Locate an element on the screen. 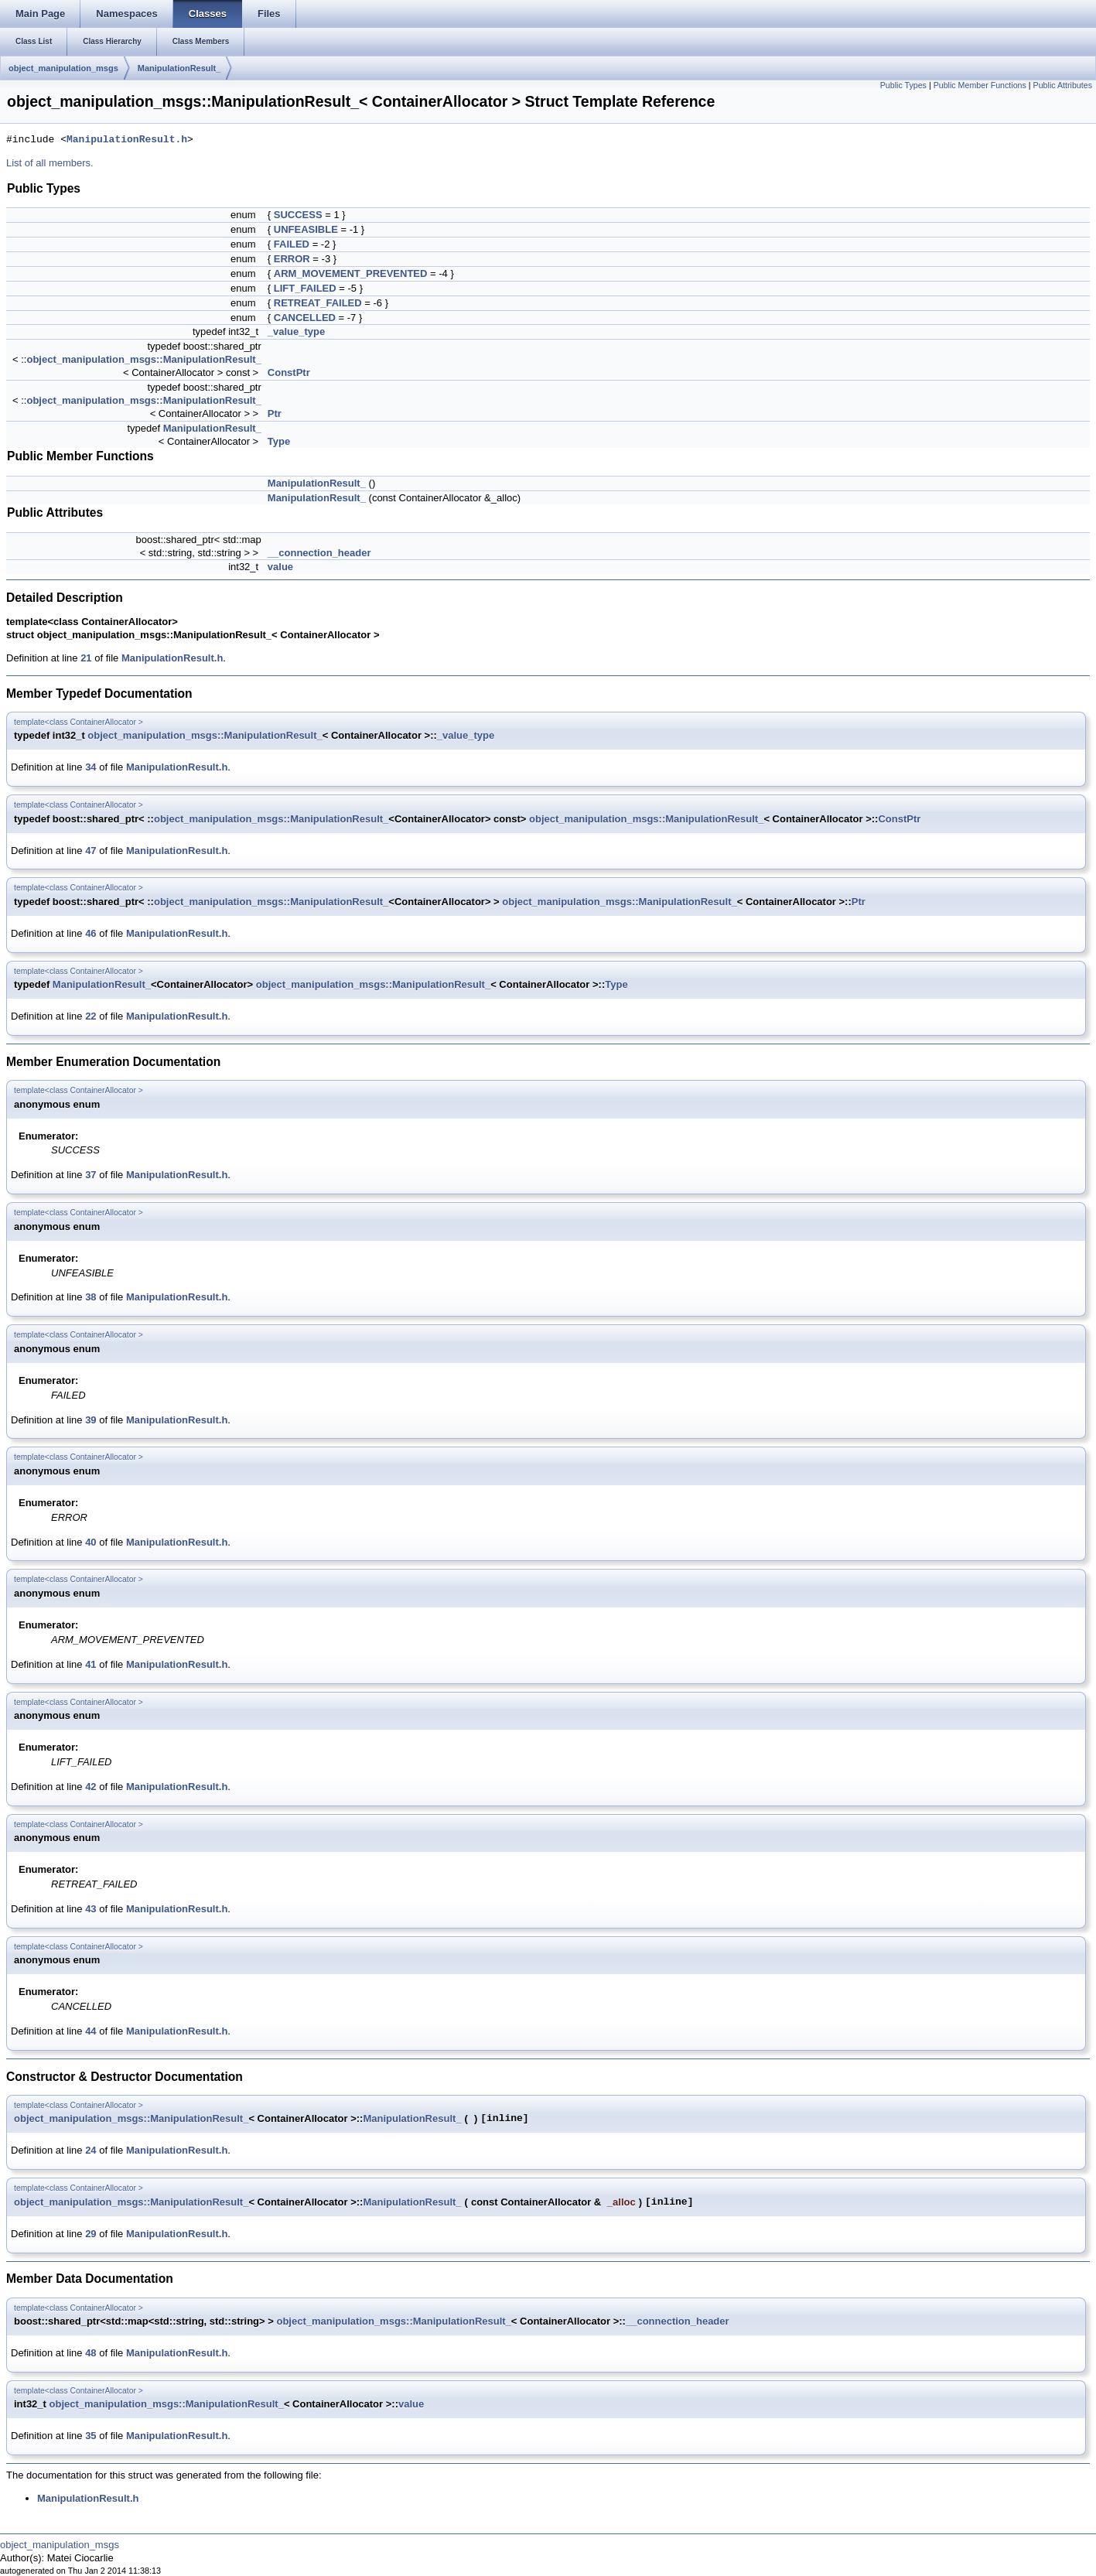 The image size is (1096, 2576). 44 is located at coordinates (90, 2031).